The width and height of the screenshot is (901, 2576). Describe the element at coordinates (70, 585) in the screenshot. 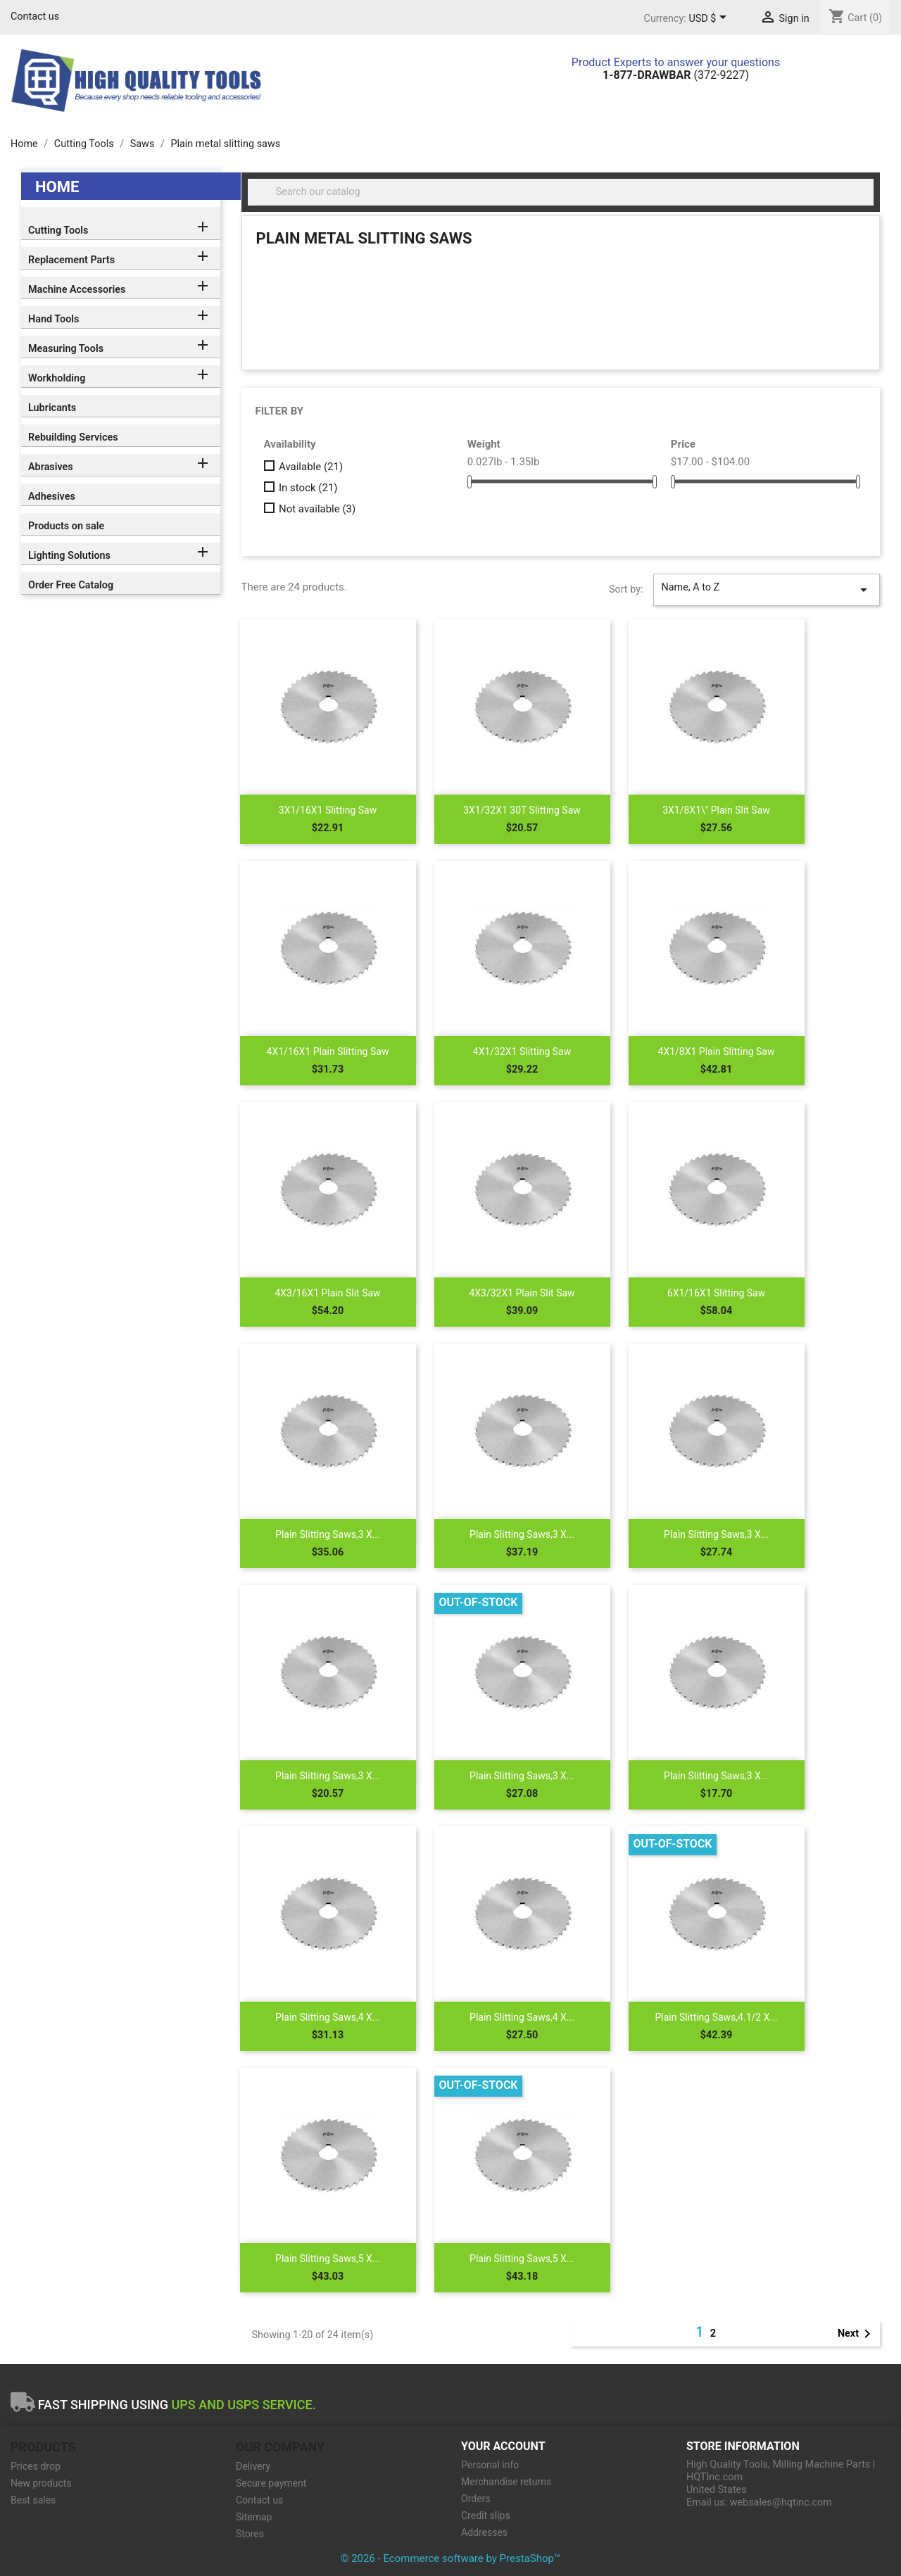

I see `Order Free Catalog` at that location.